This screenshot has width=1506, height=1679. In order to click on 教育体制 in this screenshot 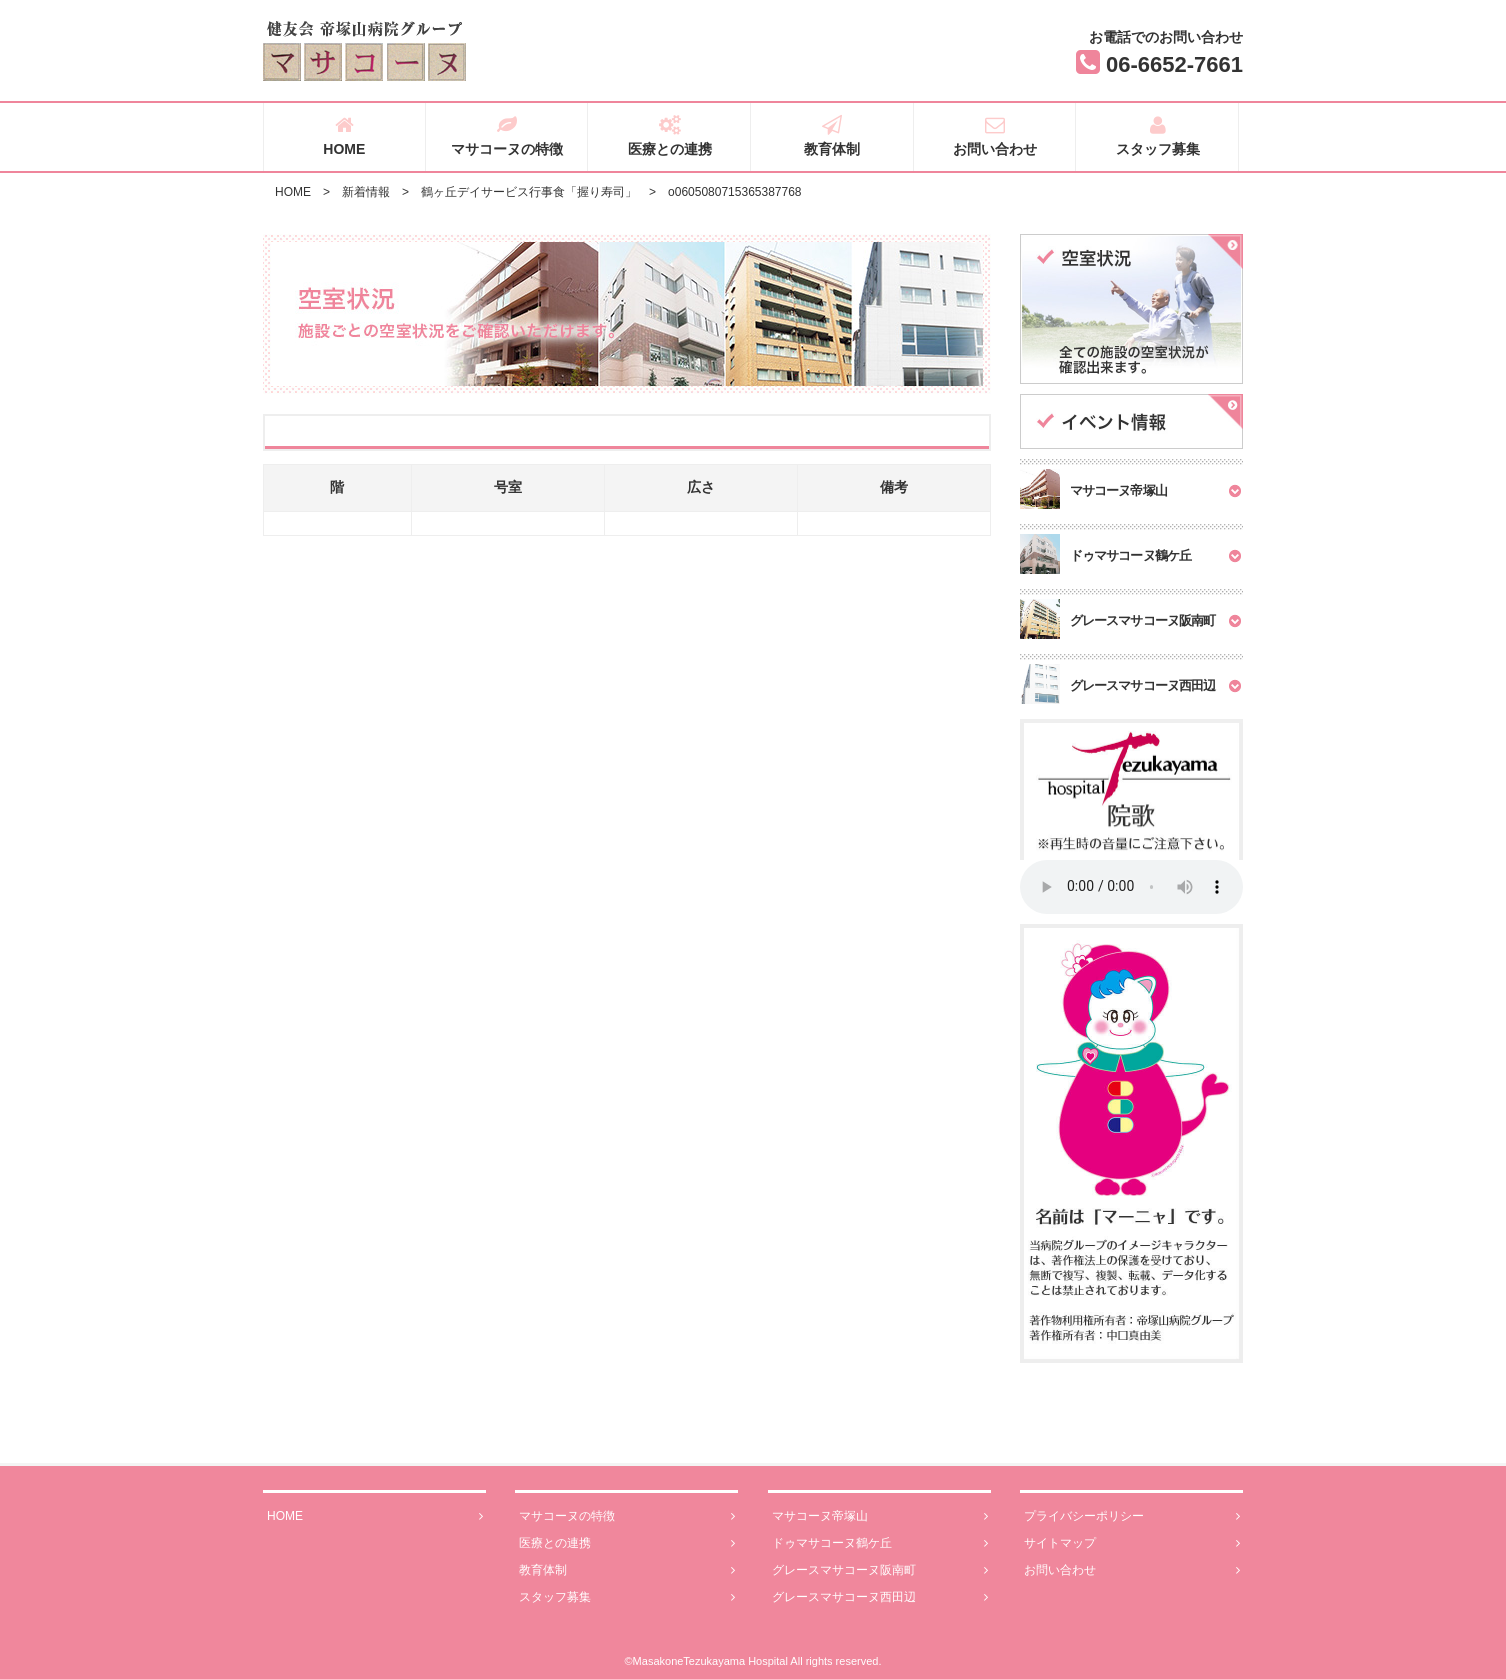, I will do `click(832, 136)`.